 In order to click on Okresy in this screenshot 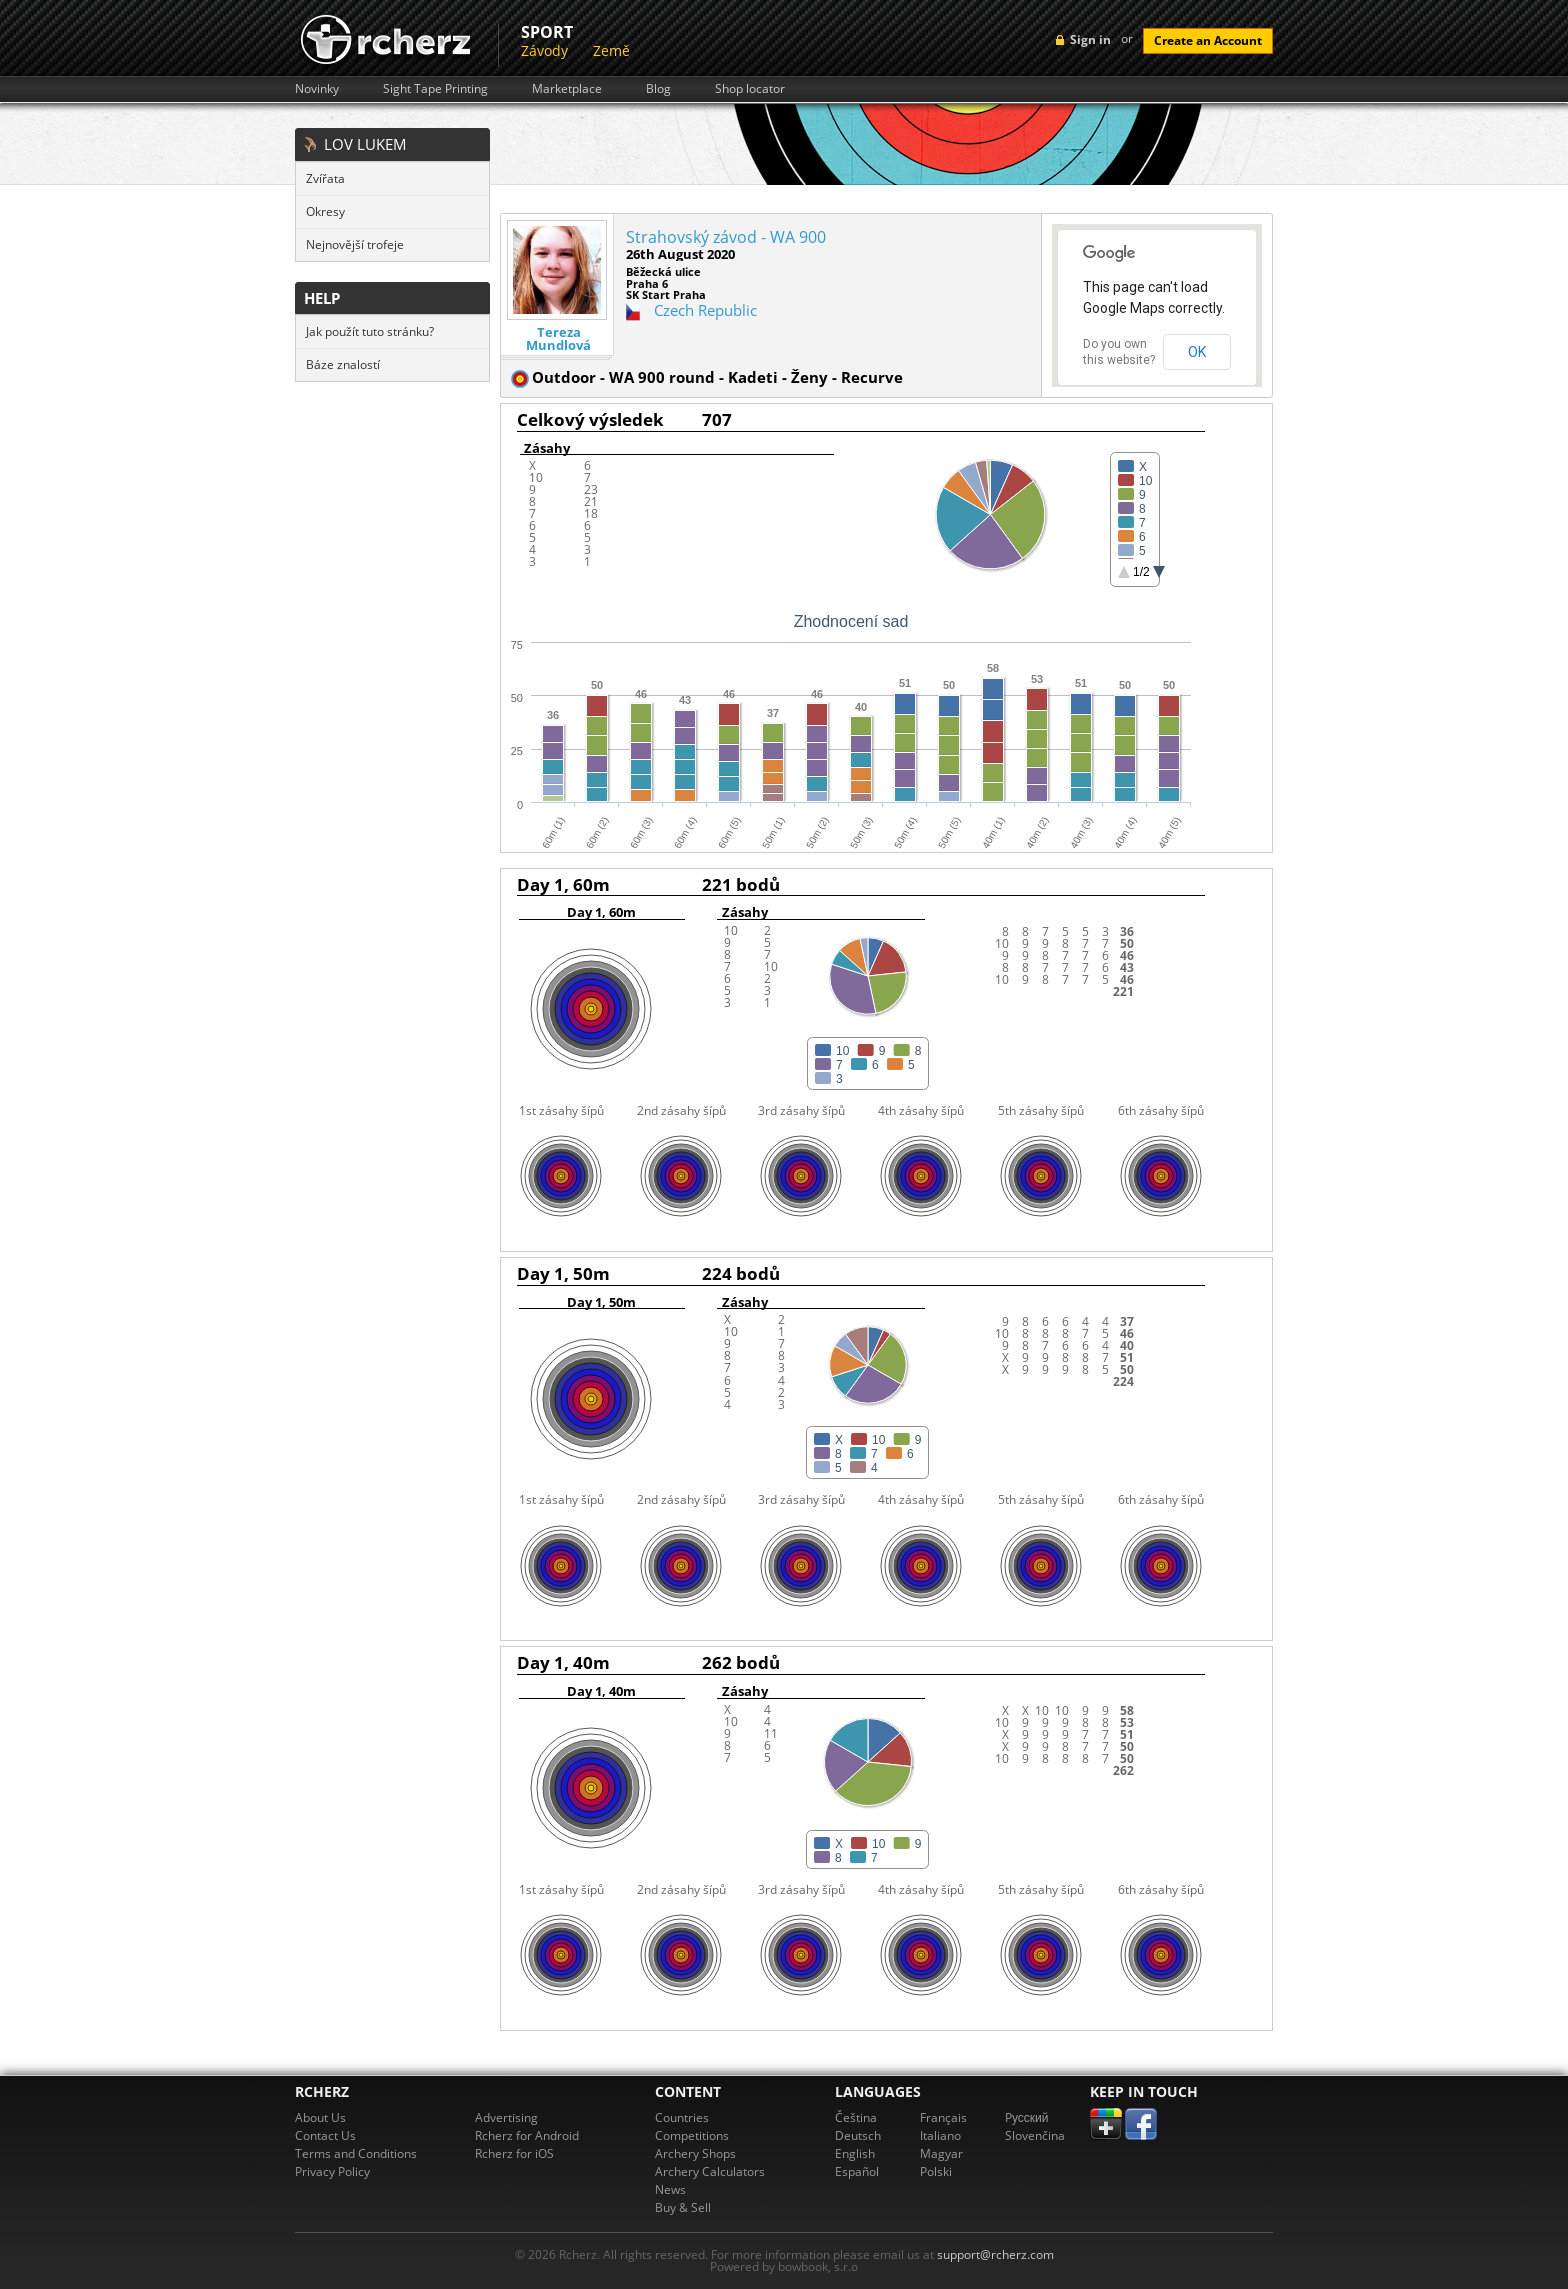, I will do `click(325, 211)`.